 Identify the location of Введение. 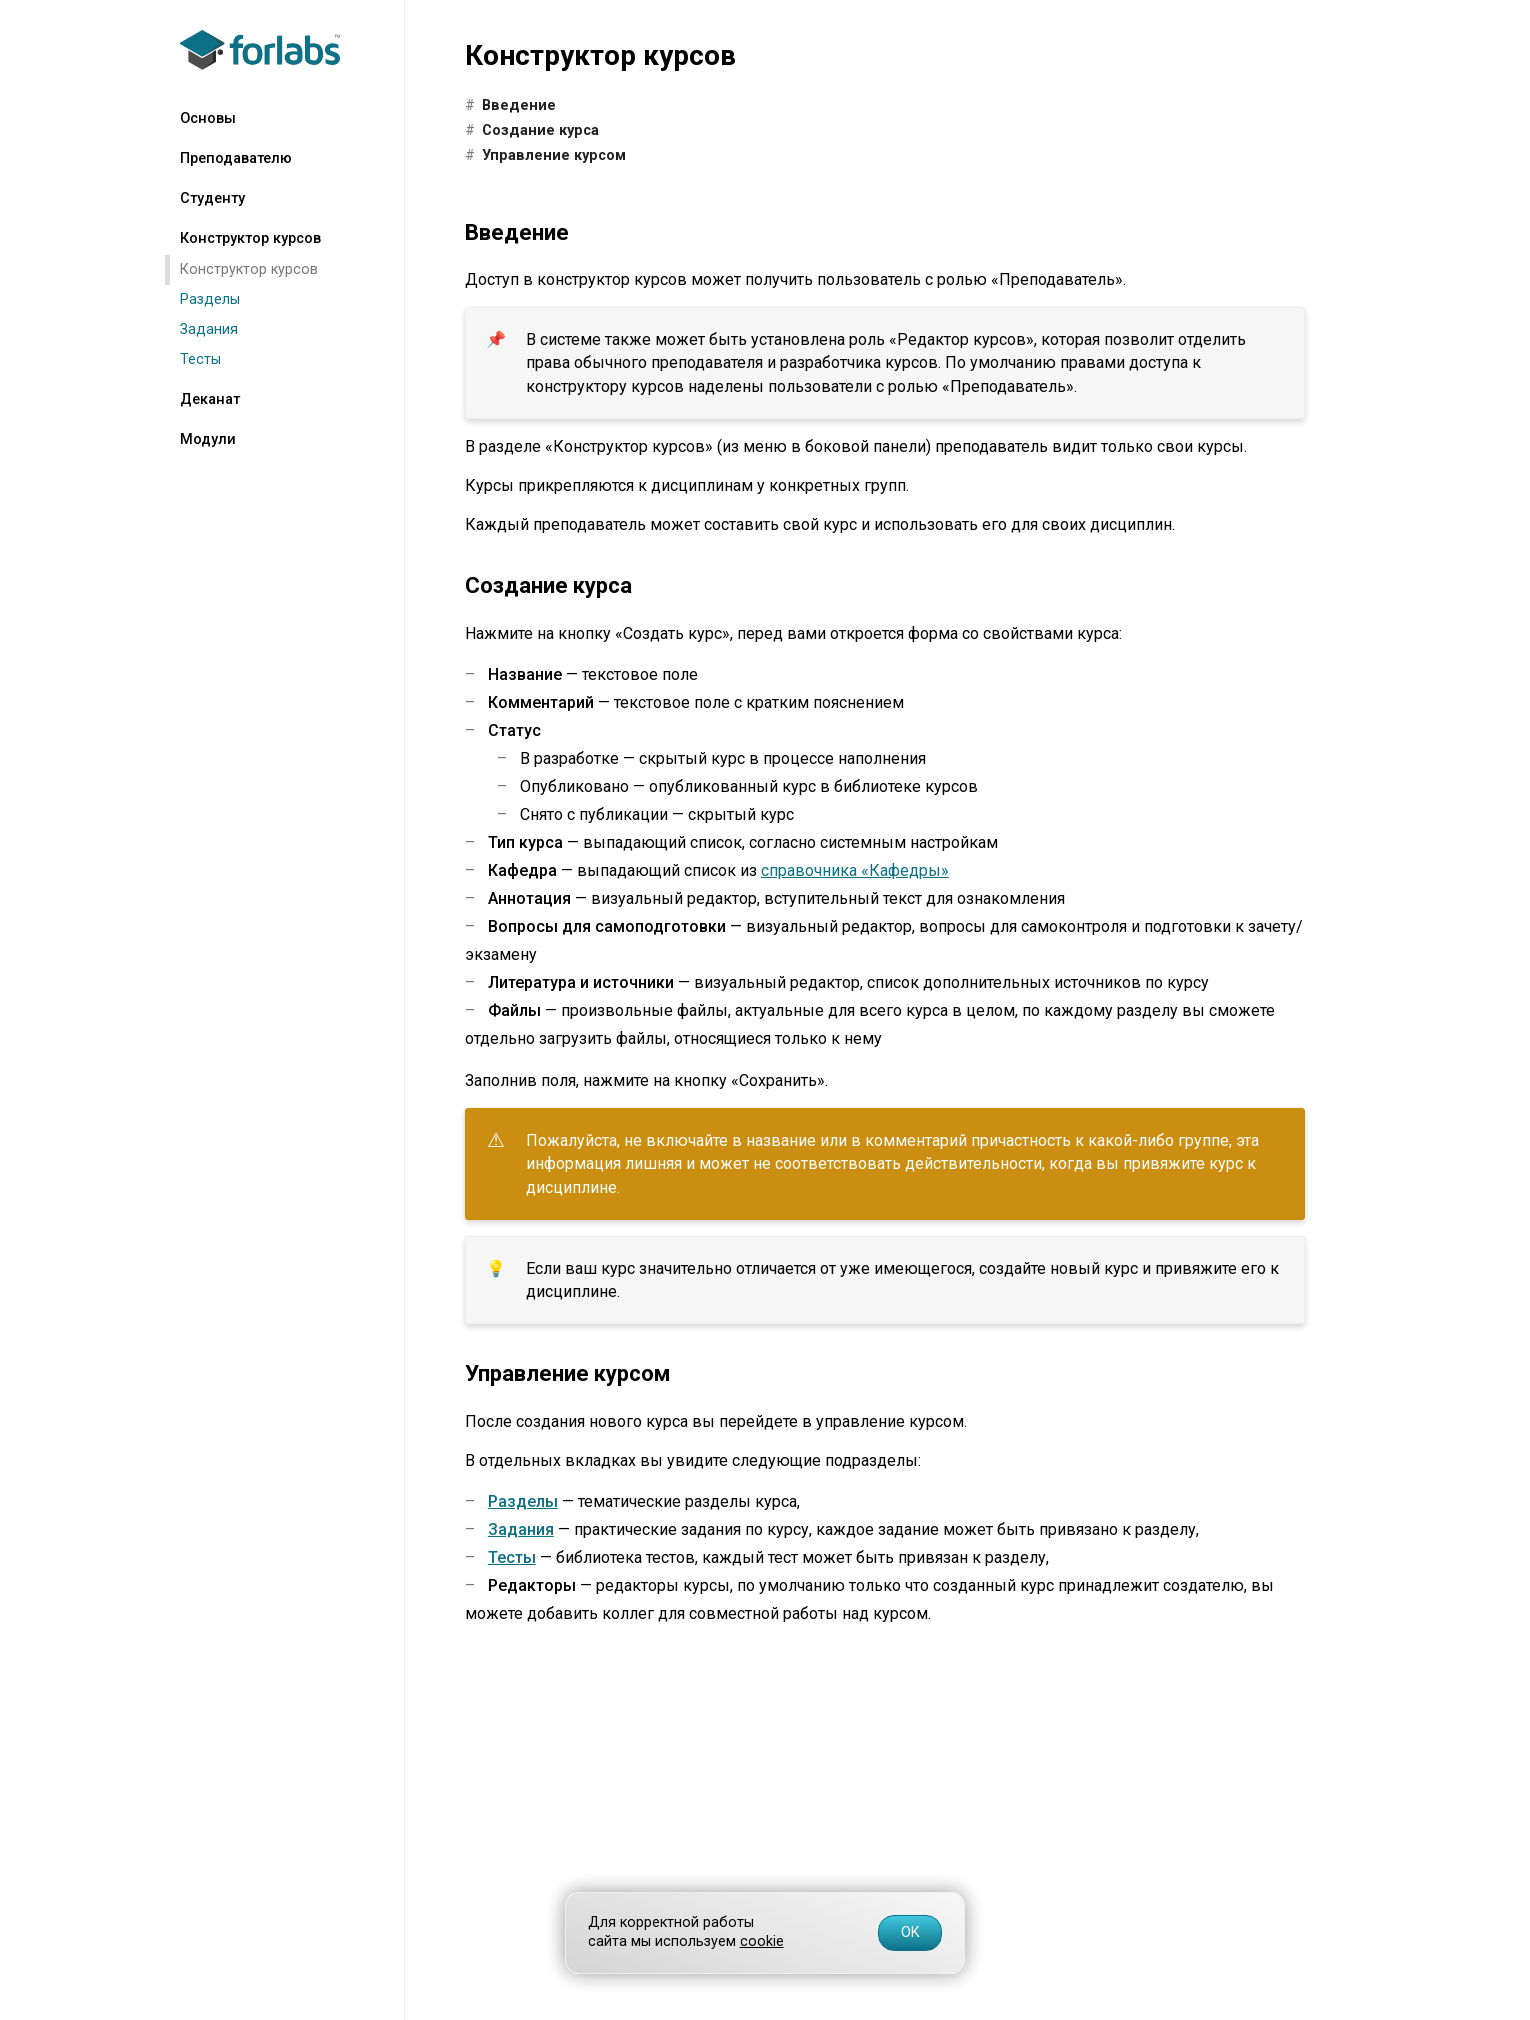
(519, 105).